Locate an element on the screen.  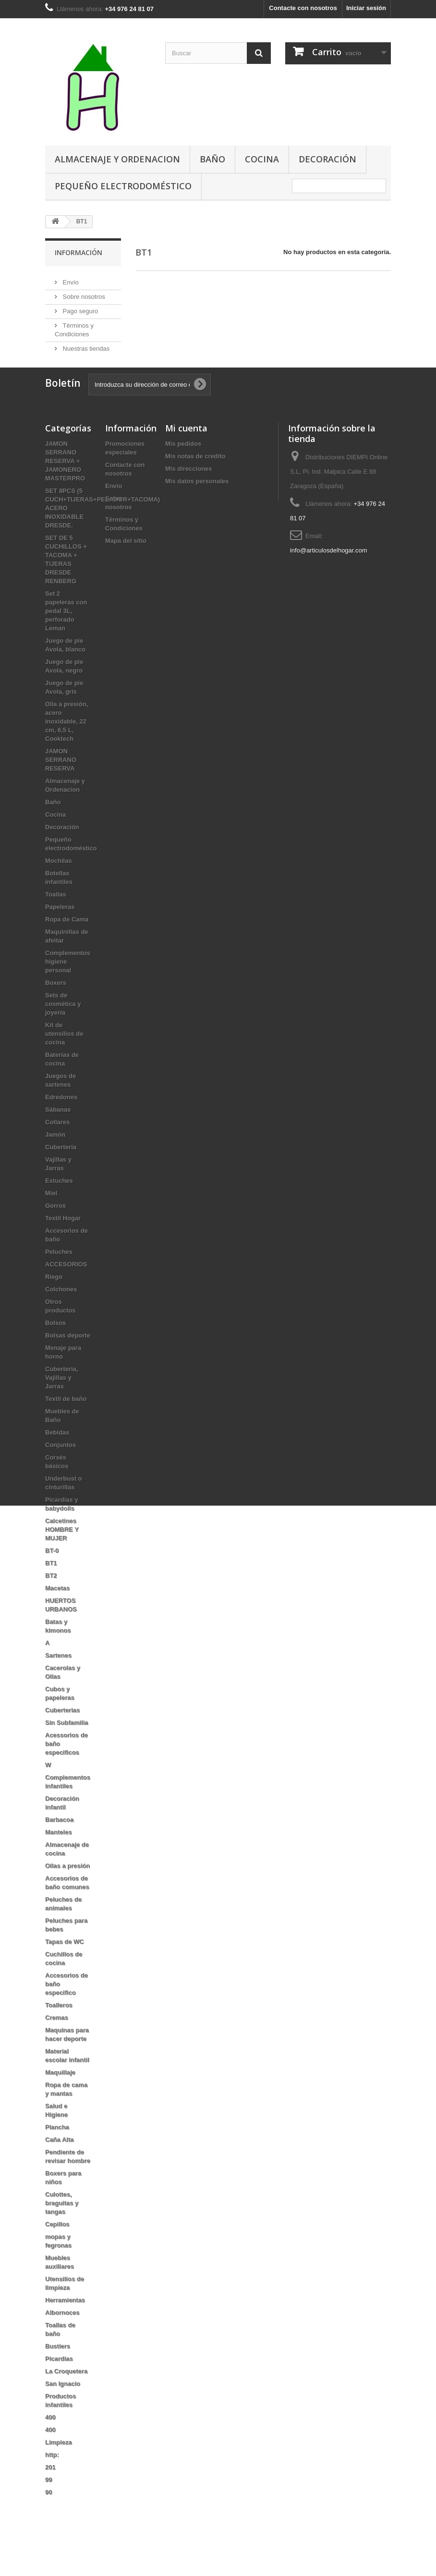
Riego is located at coordinates (53, 1299).